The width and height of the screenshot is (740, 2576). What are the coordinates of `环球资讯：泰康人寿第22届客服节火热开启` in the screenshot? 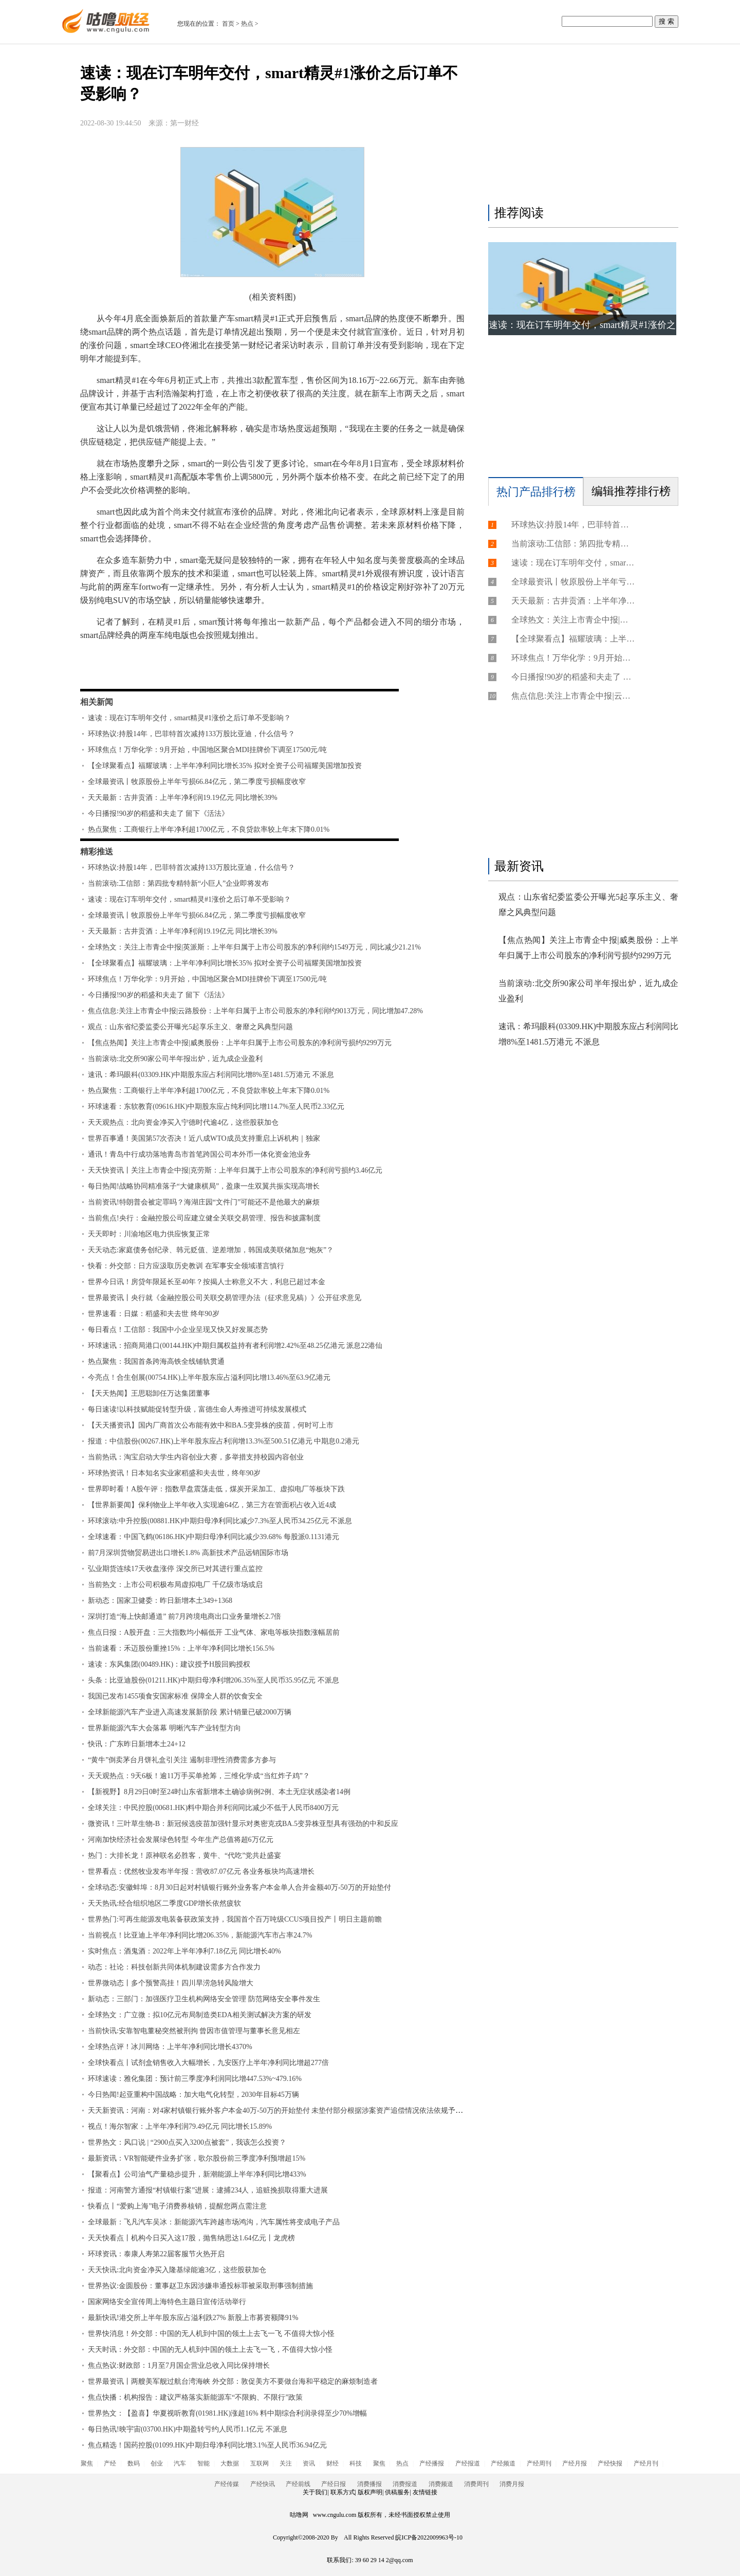 It's located at (156, 2254).